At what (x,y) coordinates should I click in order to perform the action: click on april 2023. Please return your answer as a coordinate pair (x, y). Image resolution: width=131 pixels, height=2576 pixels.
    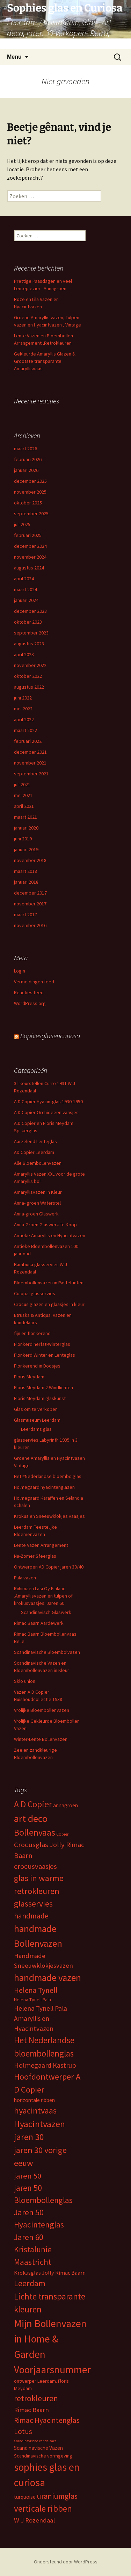
    Looking at the image, I should click on (24, 654).